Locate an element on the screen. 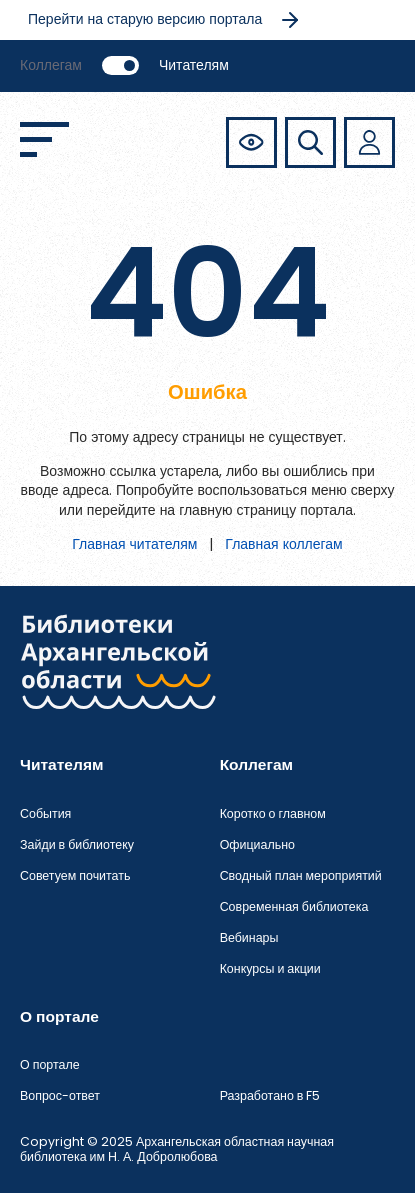 This screenshot has width=415, height=1193. Коллегам is located at coordinates (51, 65).